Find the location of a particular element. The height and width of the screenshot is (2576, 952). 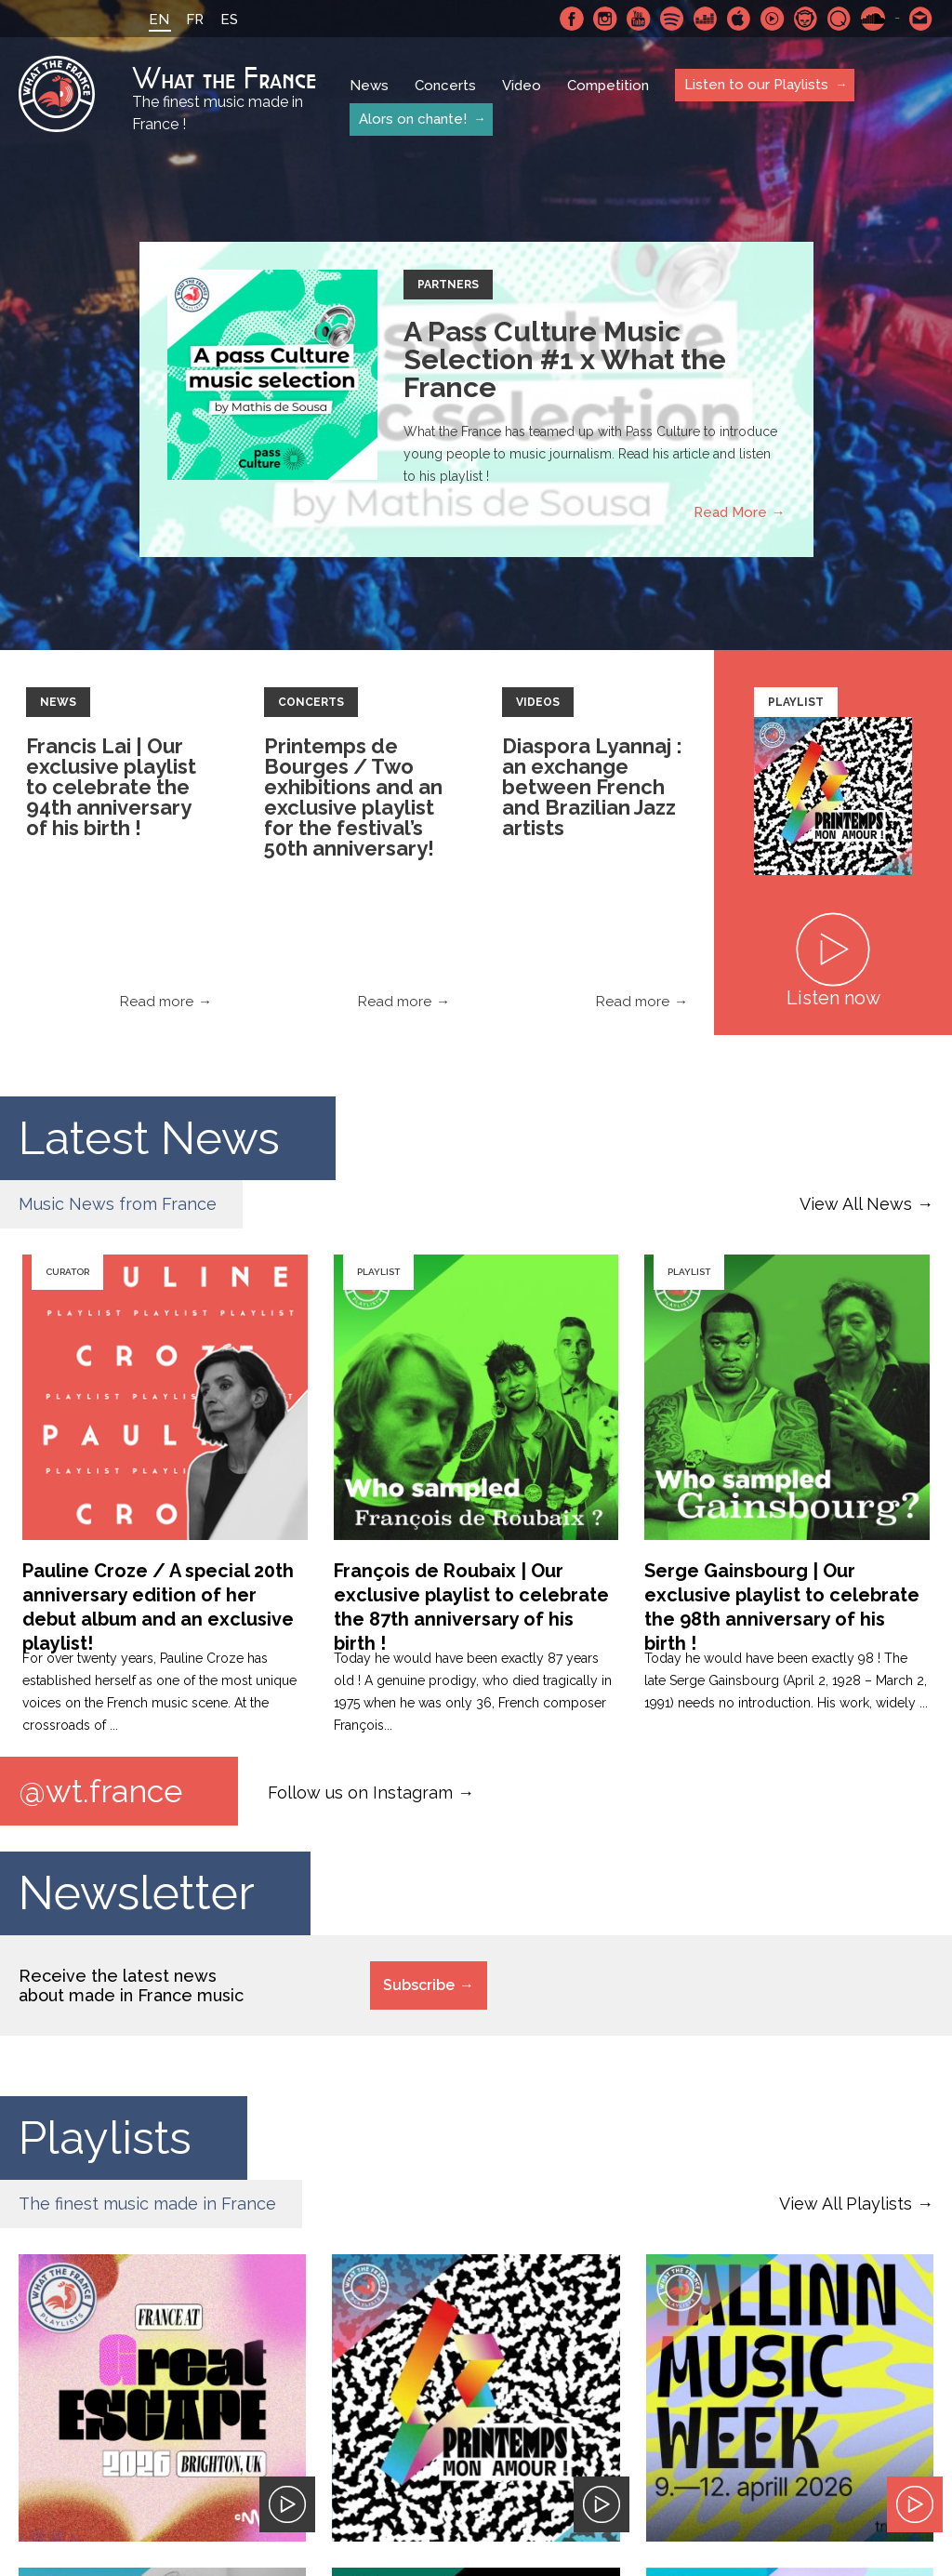

Read More is located at coordinates (730, 512).